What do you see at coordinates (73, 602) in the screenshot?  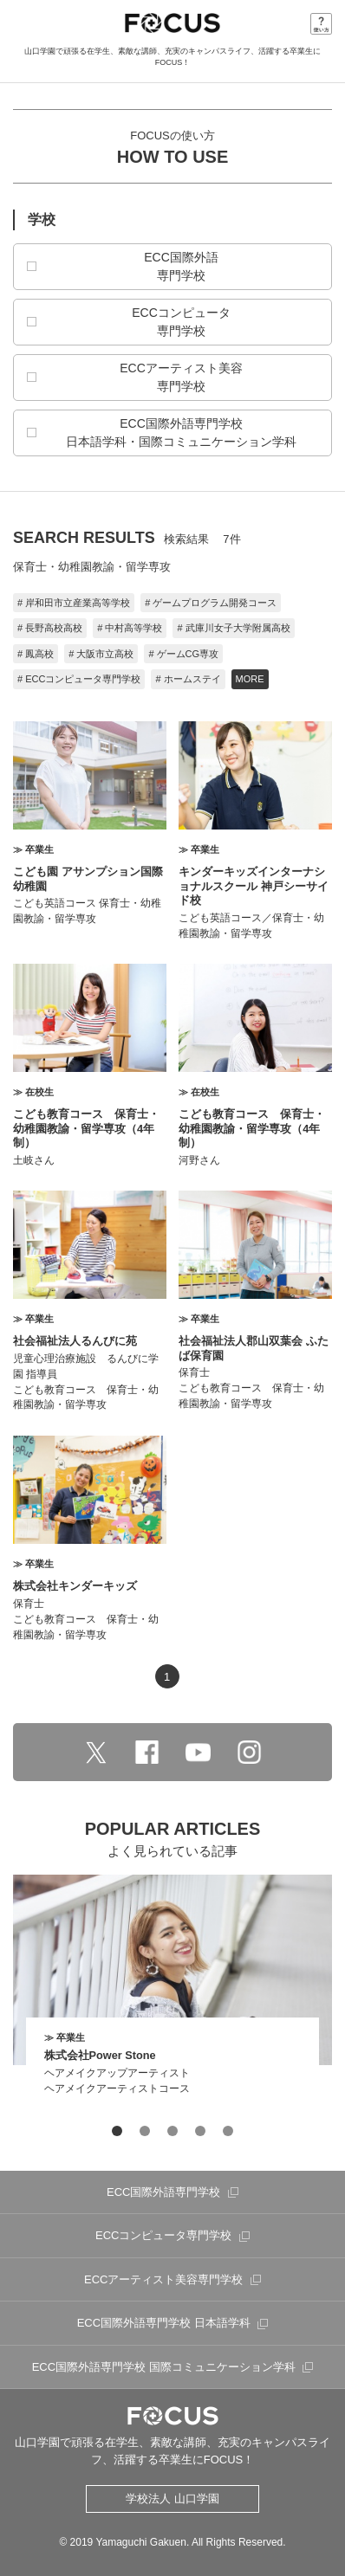 I see `# 岸和田市立産業高等学校` at bounding box center [73, 602].